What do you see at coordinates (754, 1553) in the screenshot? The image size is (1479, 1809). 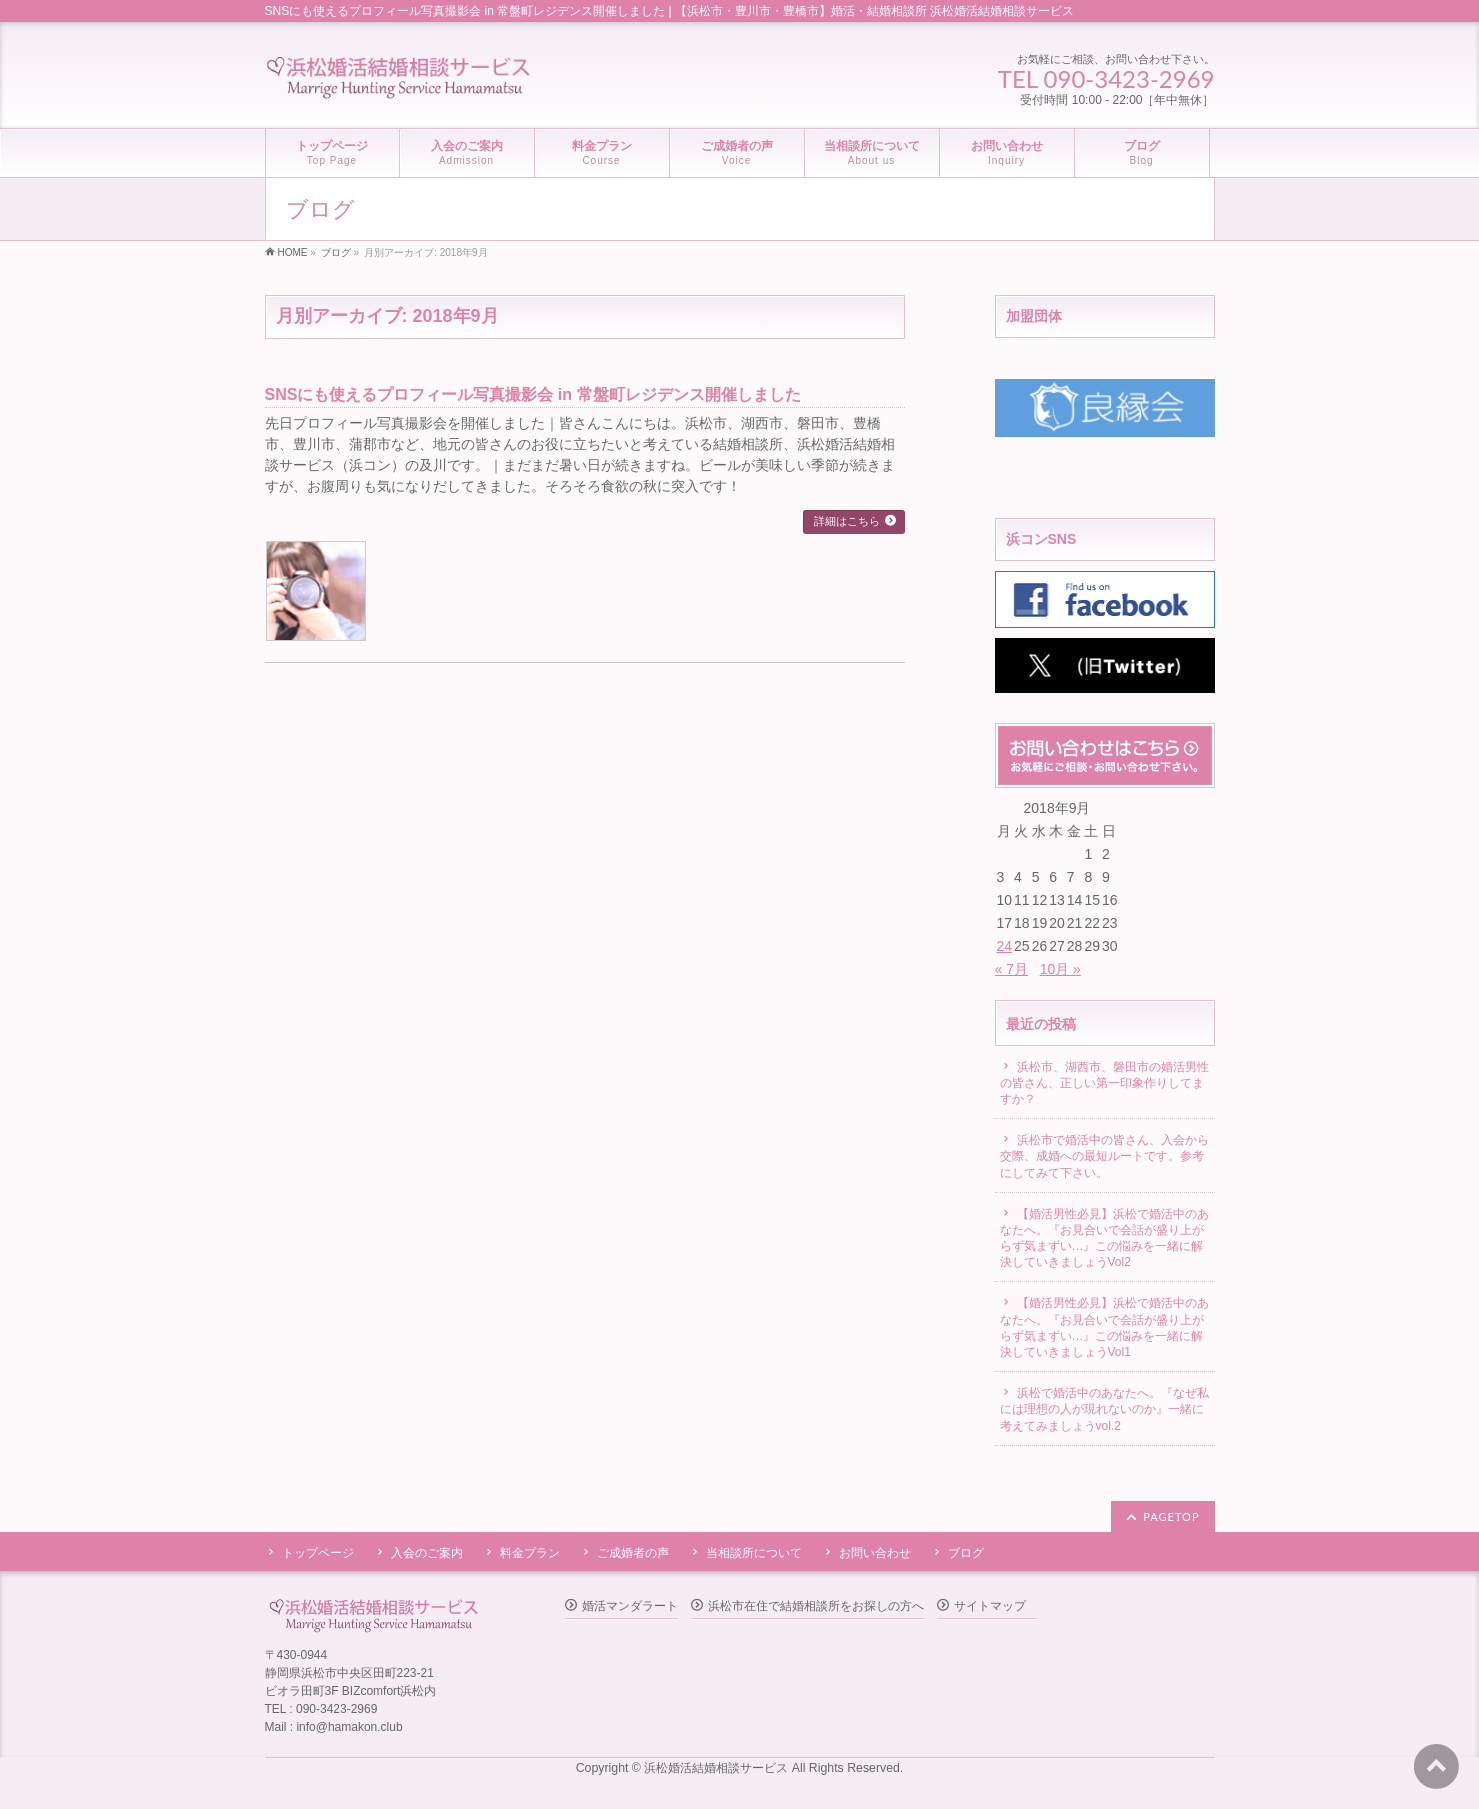 I see `当相談所について` at bounding box center [754, 1553].